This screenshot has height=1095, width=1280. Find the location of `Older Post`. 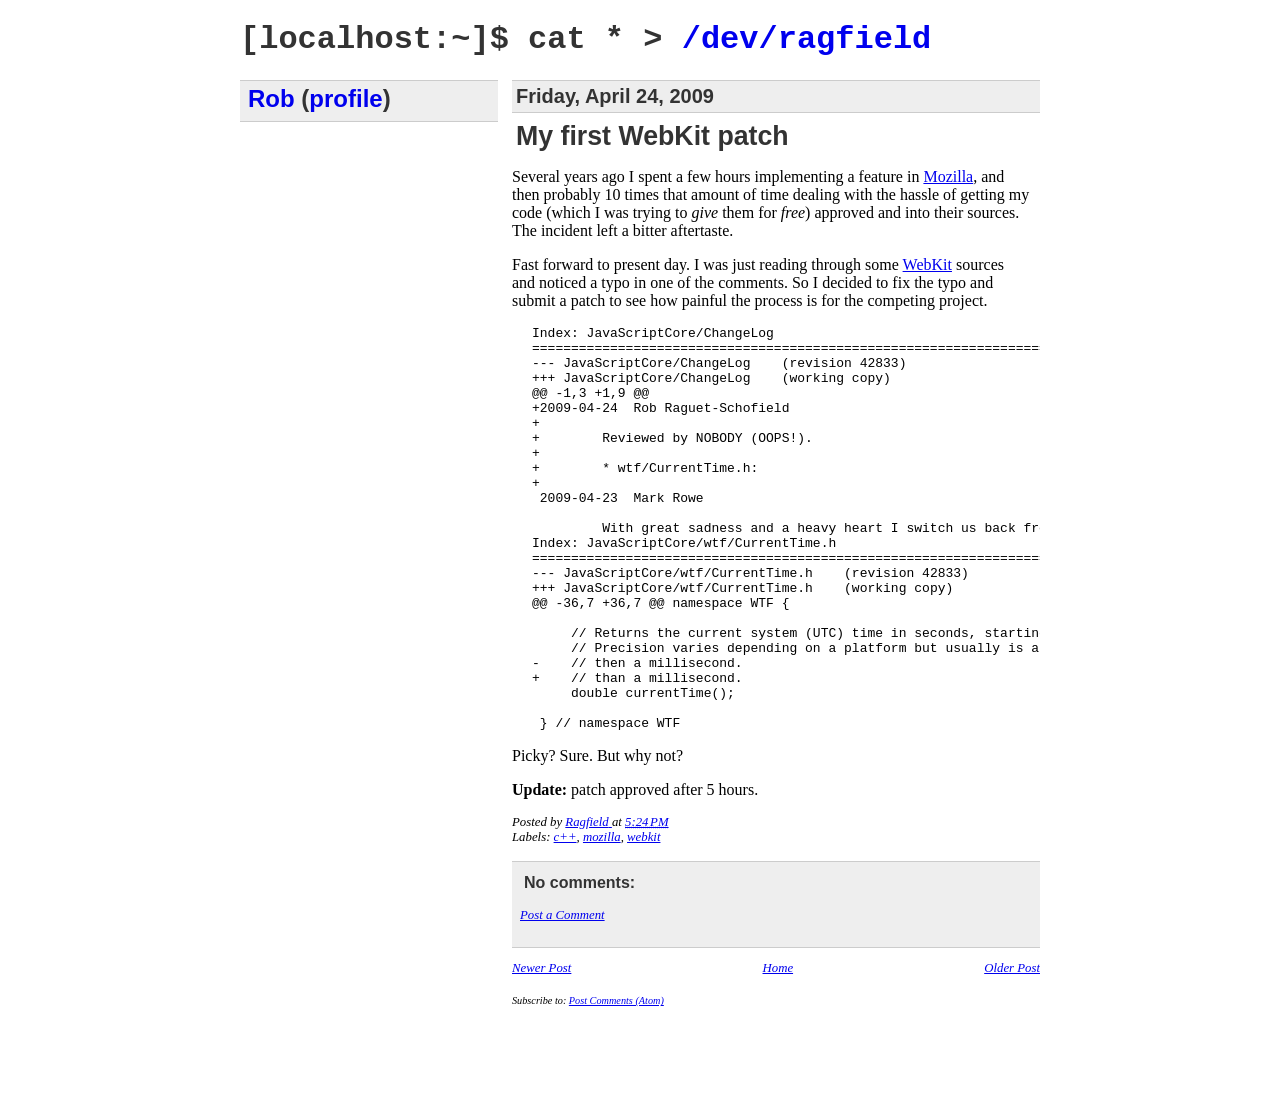

Older Post is located at coordinates (1012, 1049).